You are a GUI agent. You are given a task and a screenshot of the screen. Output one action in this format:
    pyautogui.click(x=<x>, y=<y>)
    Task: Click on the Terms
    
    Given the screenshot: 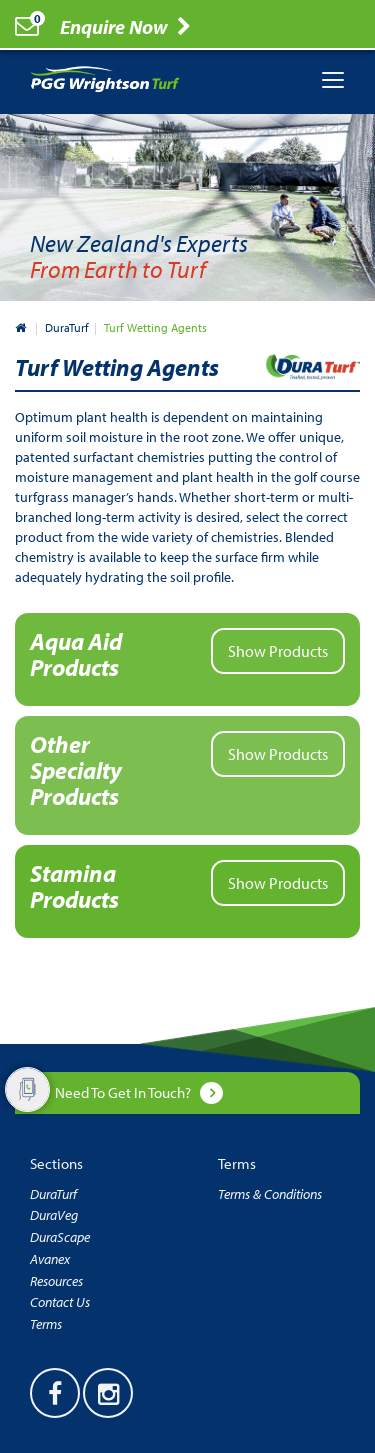 What is the action you would take?
    pyautogui.click(x=46, y=1324)
    